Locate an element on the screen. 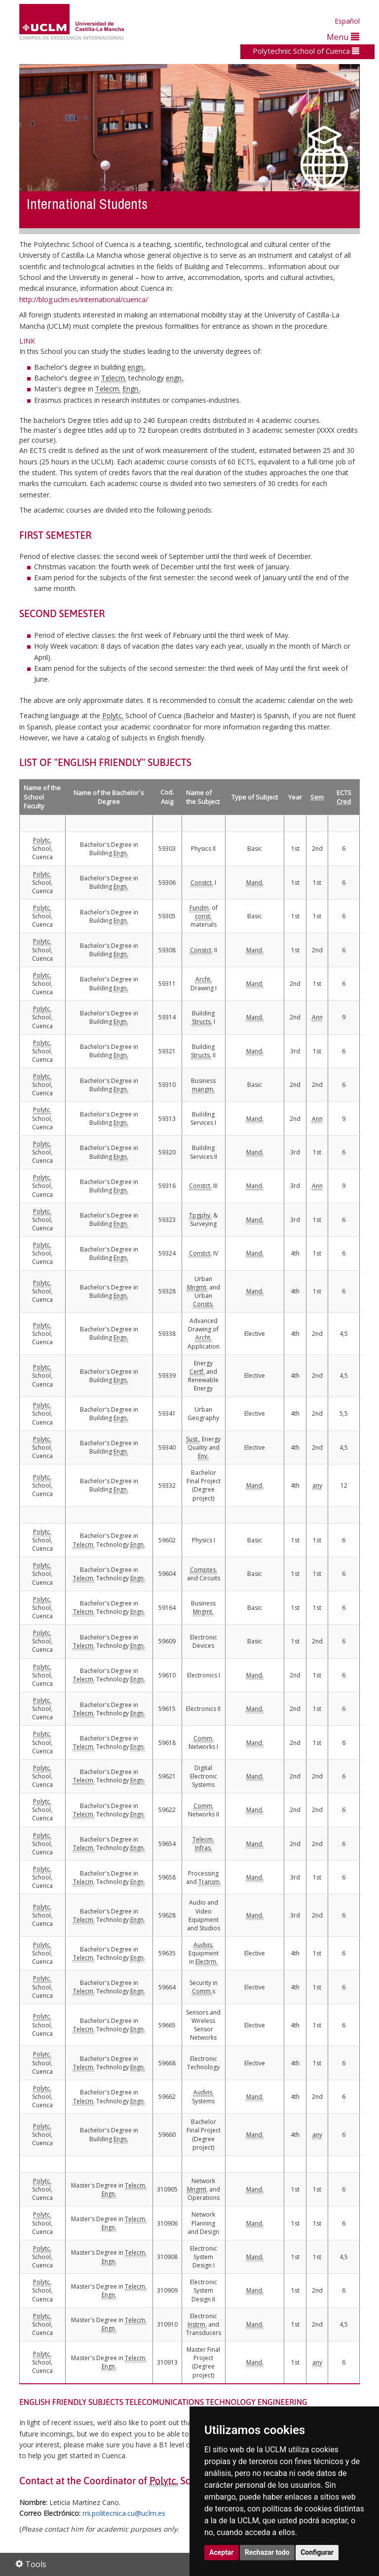 The image size is (379, 2576). Rechazar todo [button] is located at coordinates (267, 2552).